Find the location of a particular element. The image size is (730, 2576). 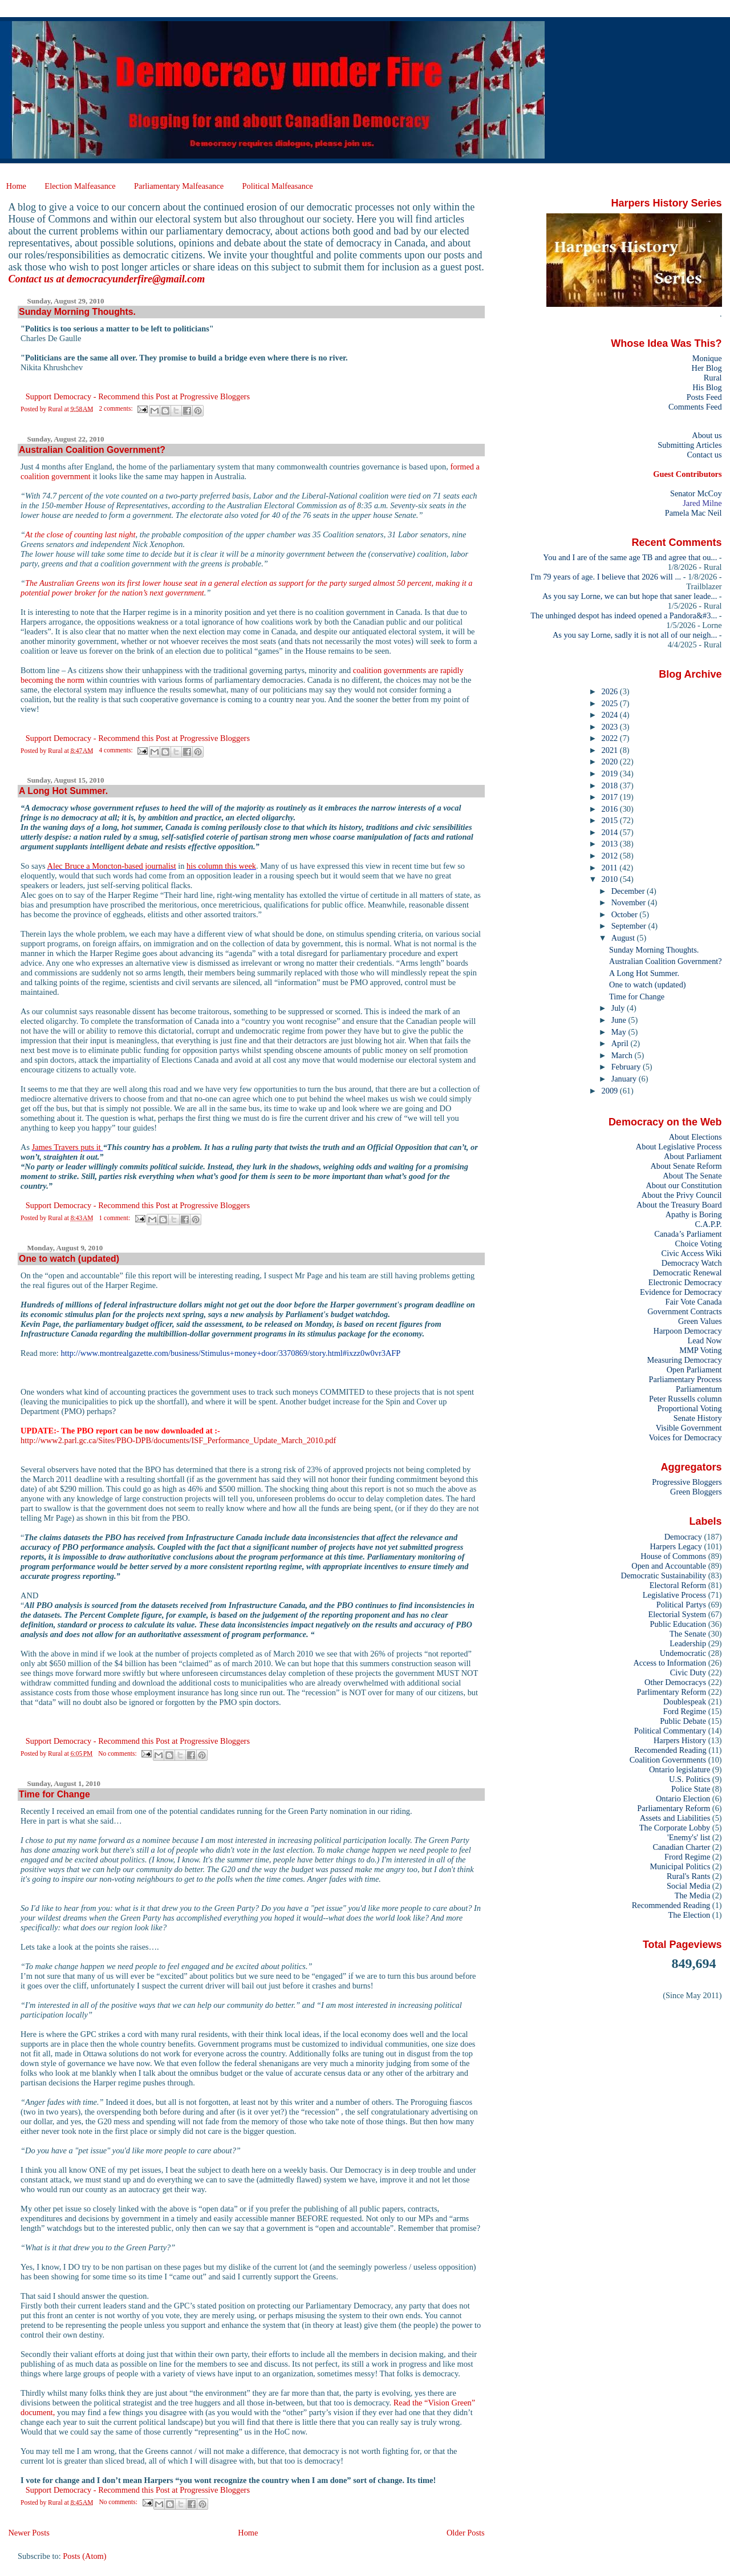

You and I are of the same age TB and agree that ou... is located at coordinates (630, 557).